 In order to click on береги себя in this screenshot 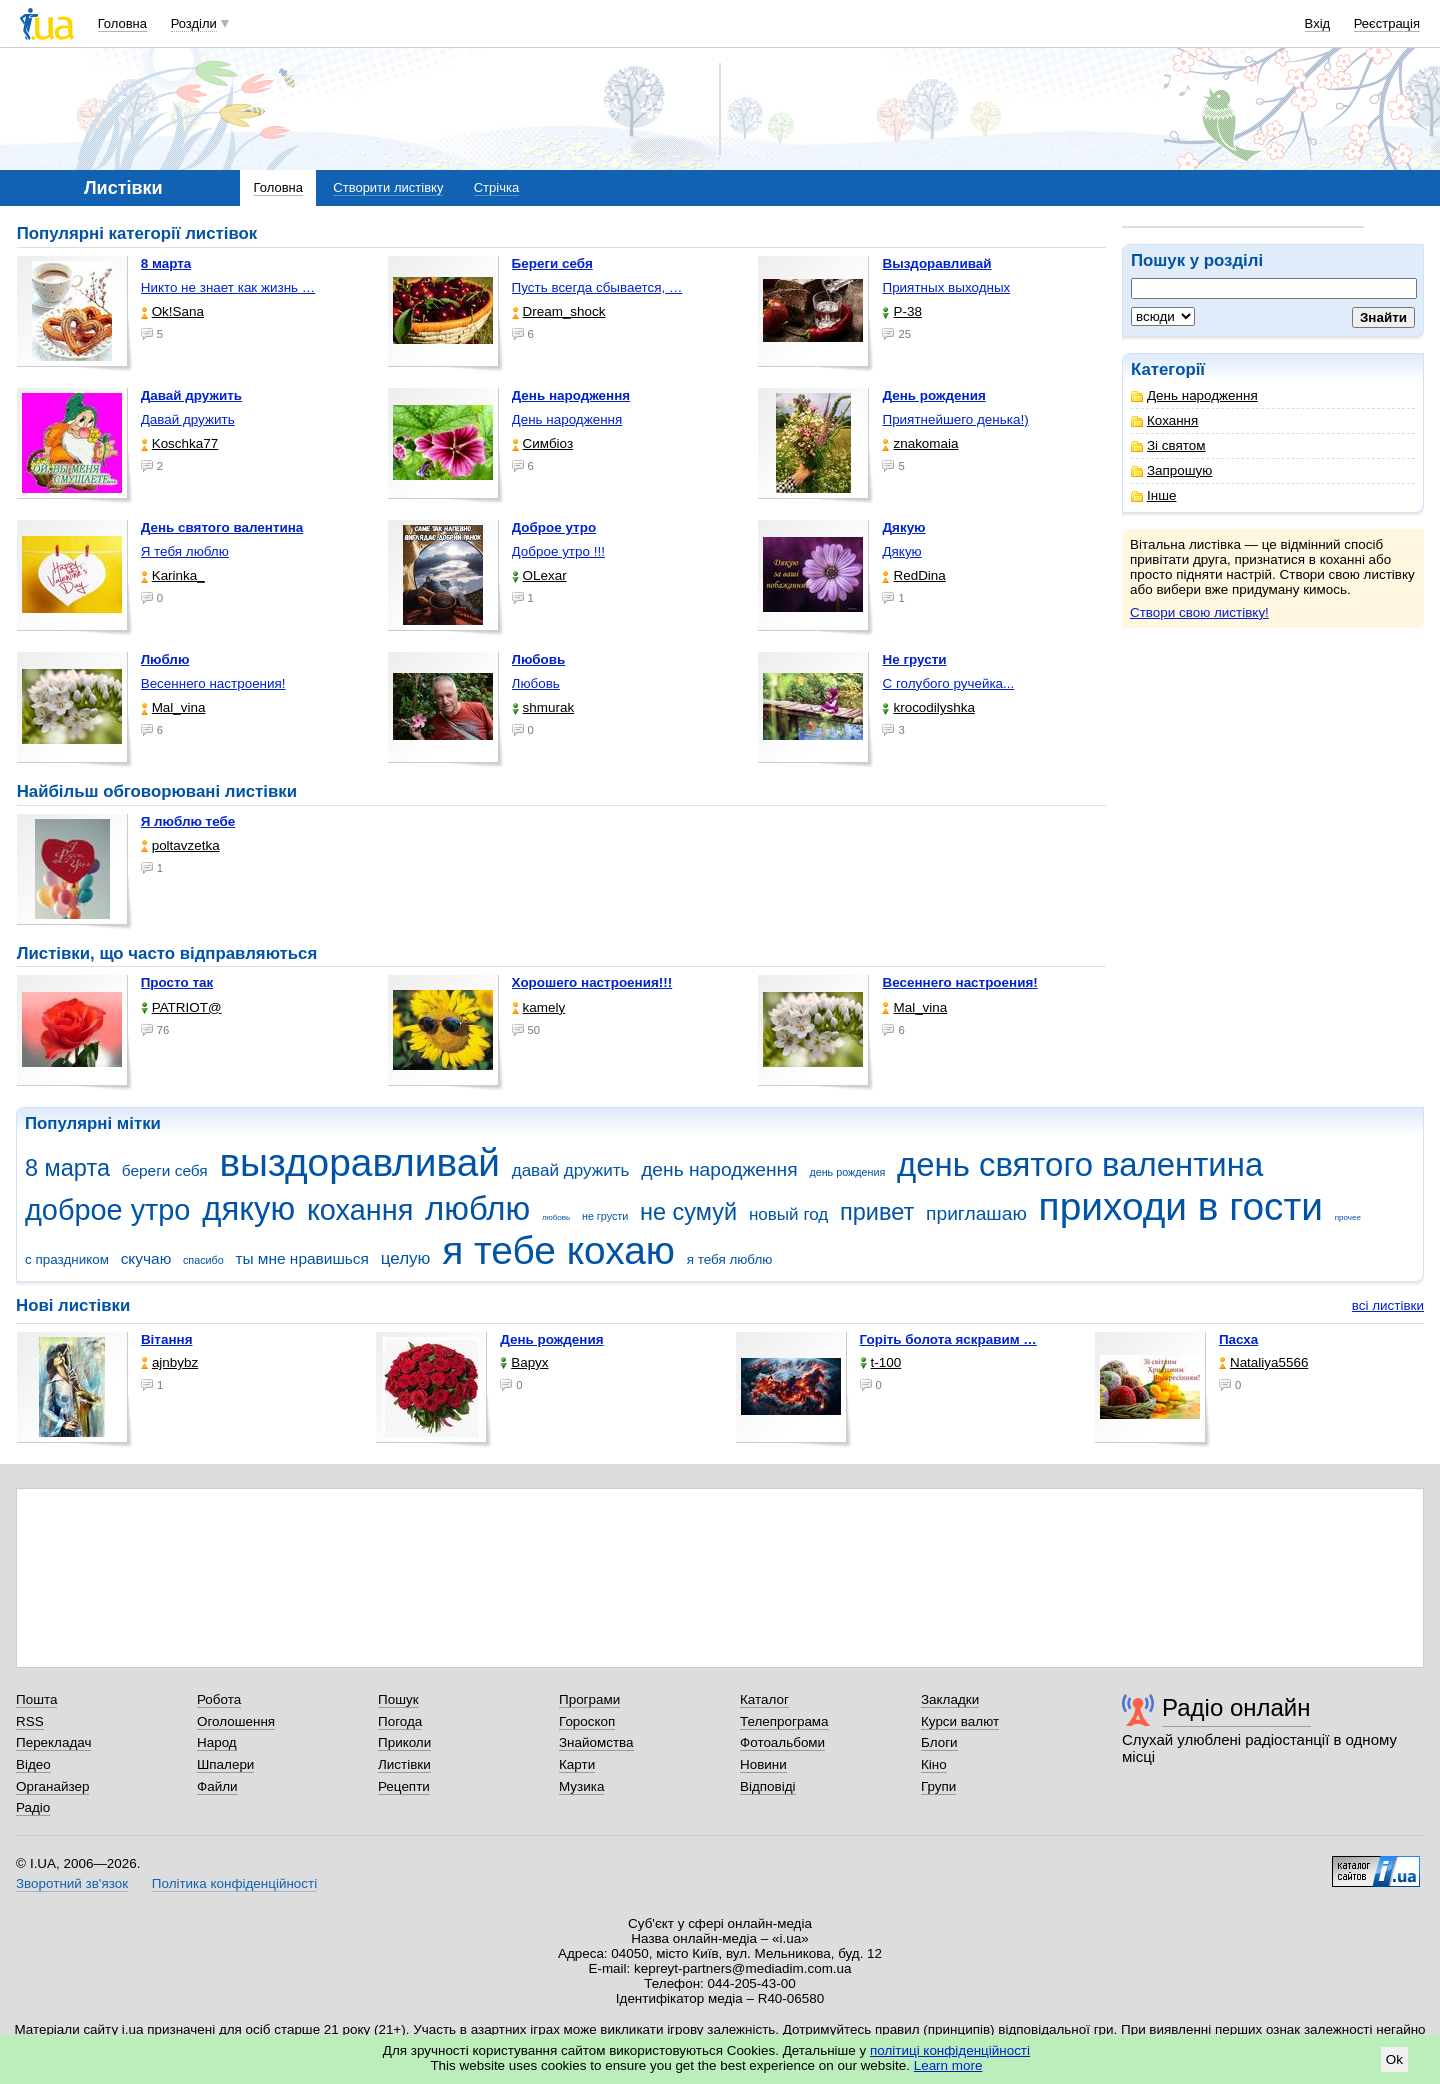, I will do `click(165, 1170)`.